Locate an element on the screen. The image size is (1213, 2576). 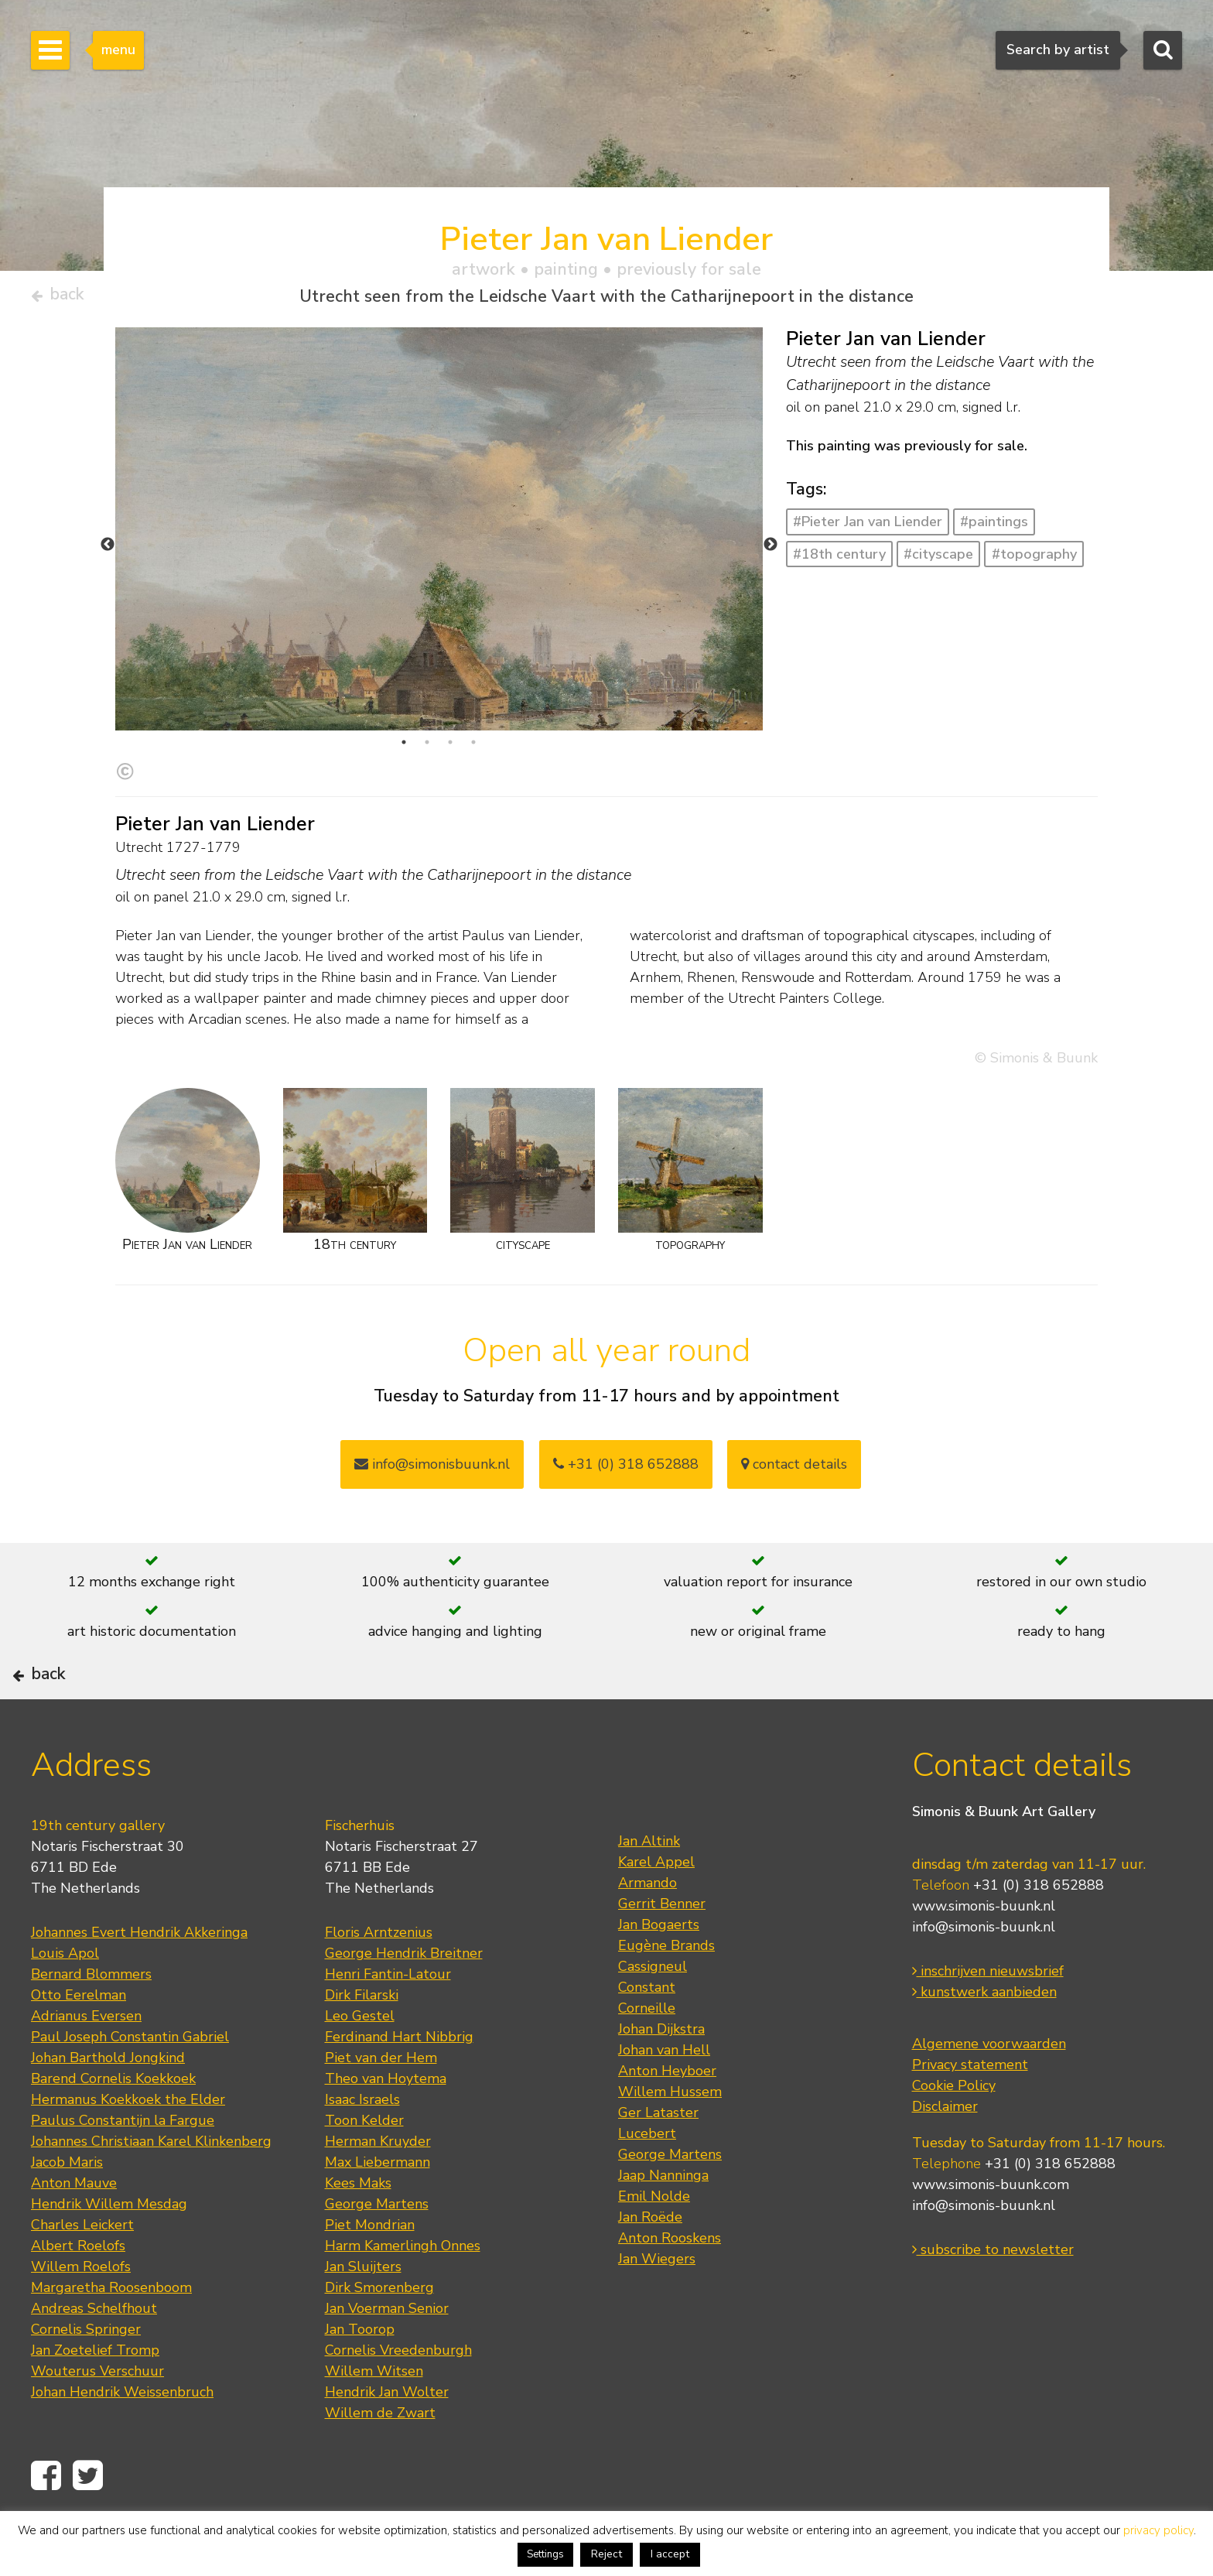
Piet Mondrian is located at coordinates (370, 2275).